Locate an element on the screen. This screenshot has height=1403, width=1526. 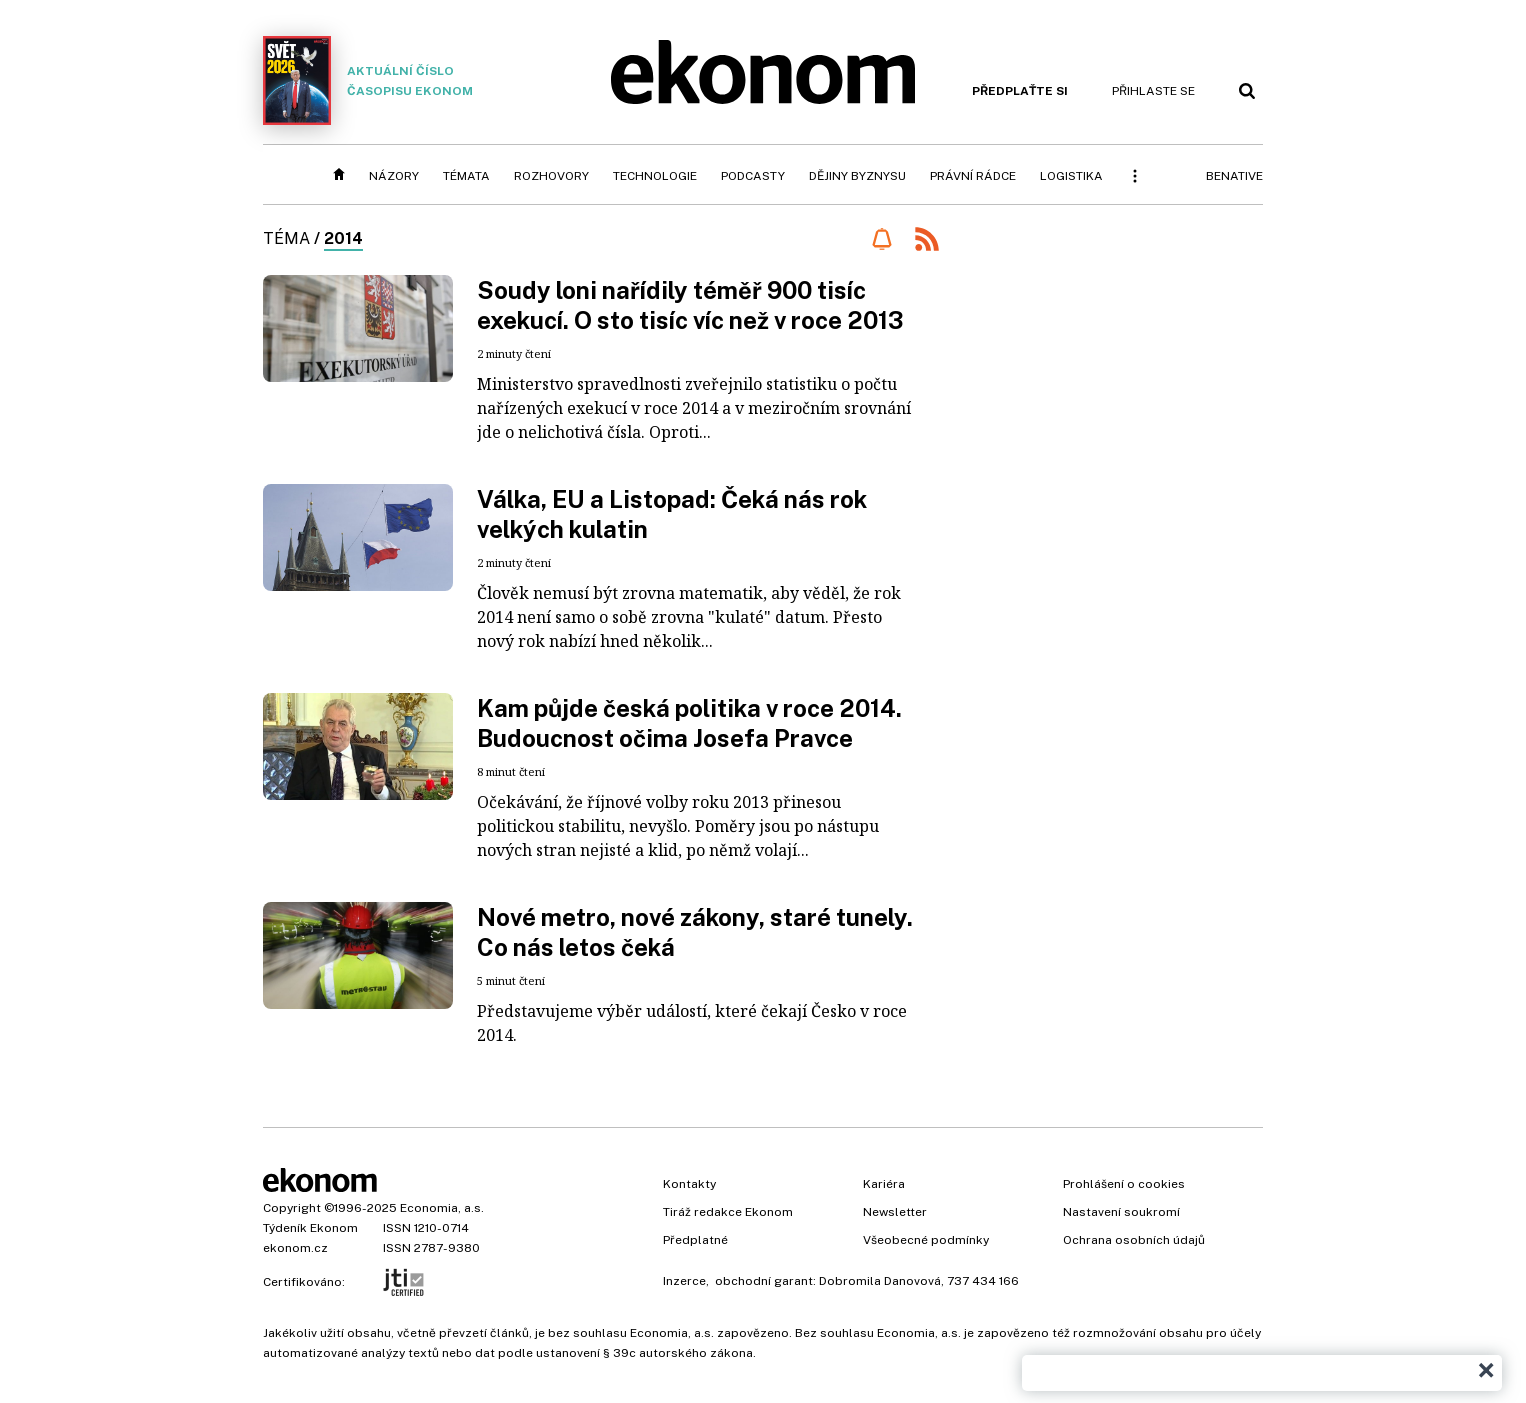
2014 is located at coordinates (343, 238).